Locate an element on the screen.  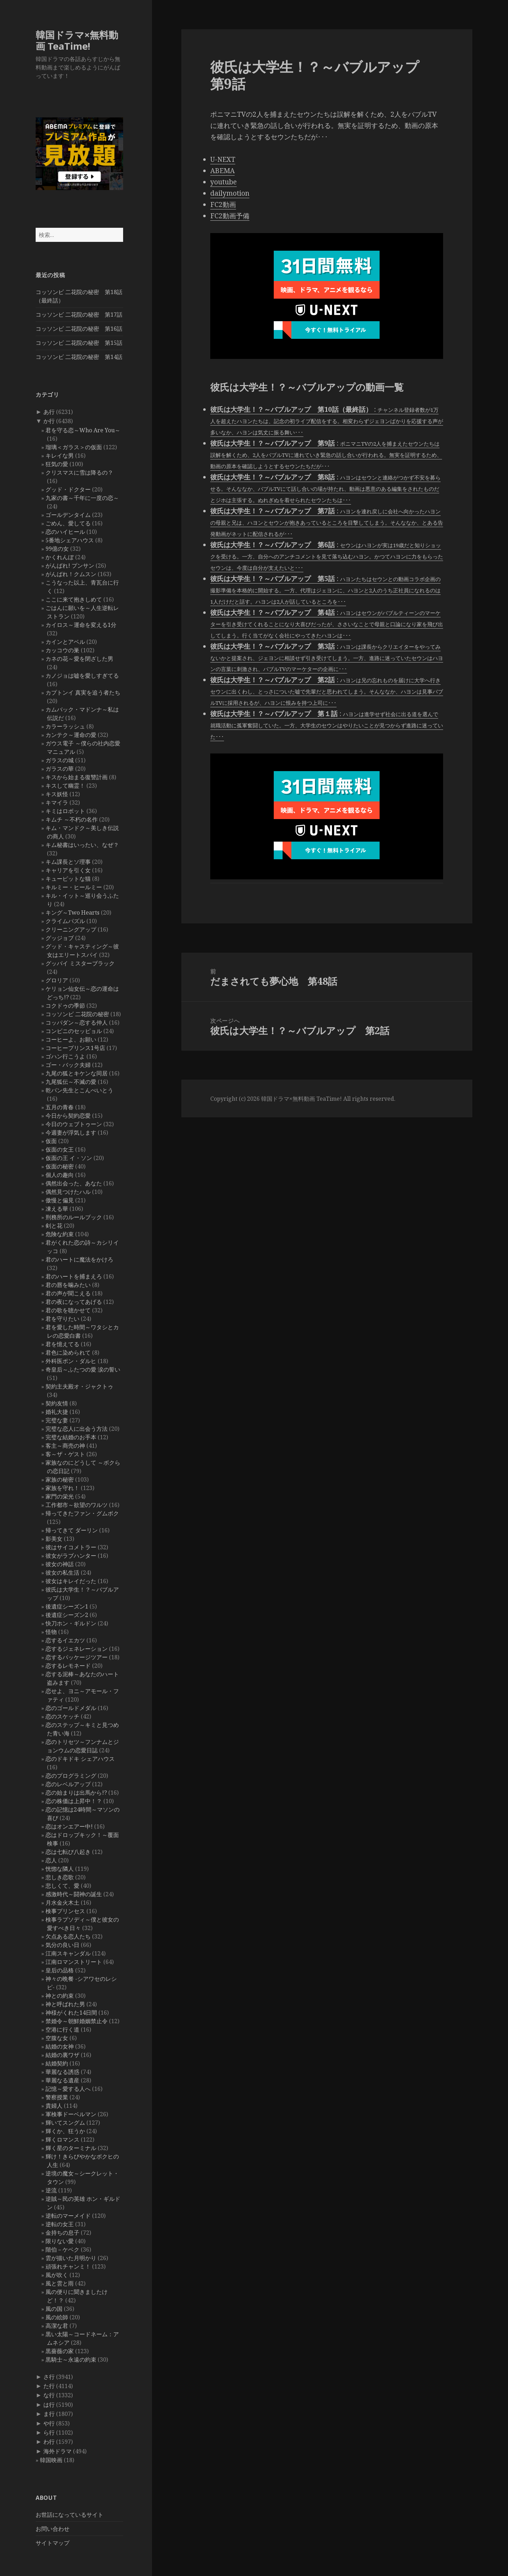
恋するイエカツ is located at coordinates (65, 1640).